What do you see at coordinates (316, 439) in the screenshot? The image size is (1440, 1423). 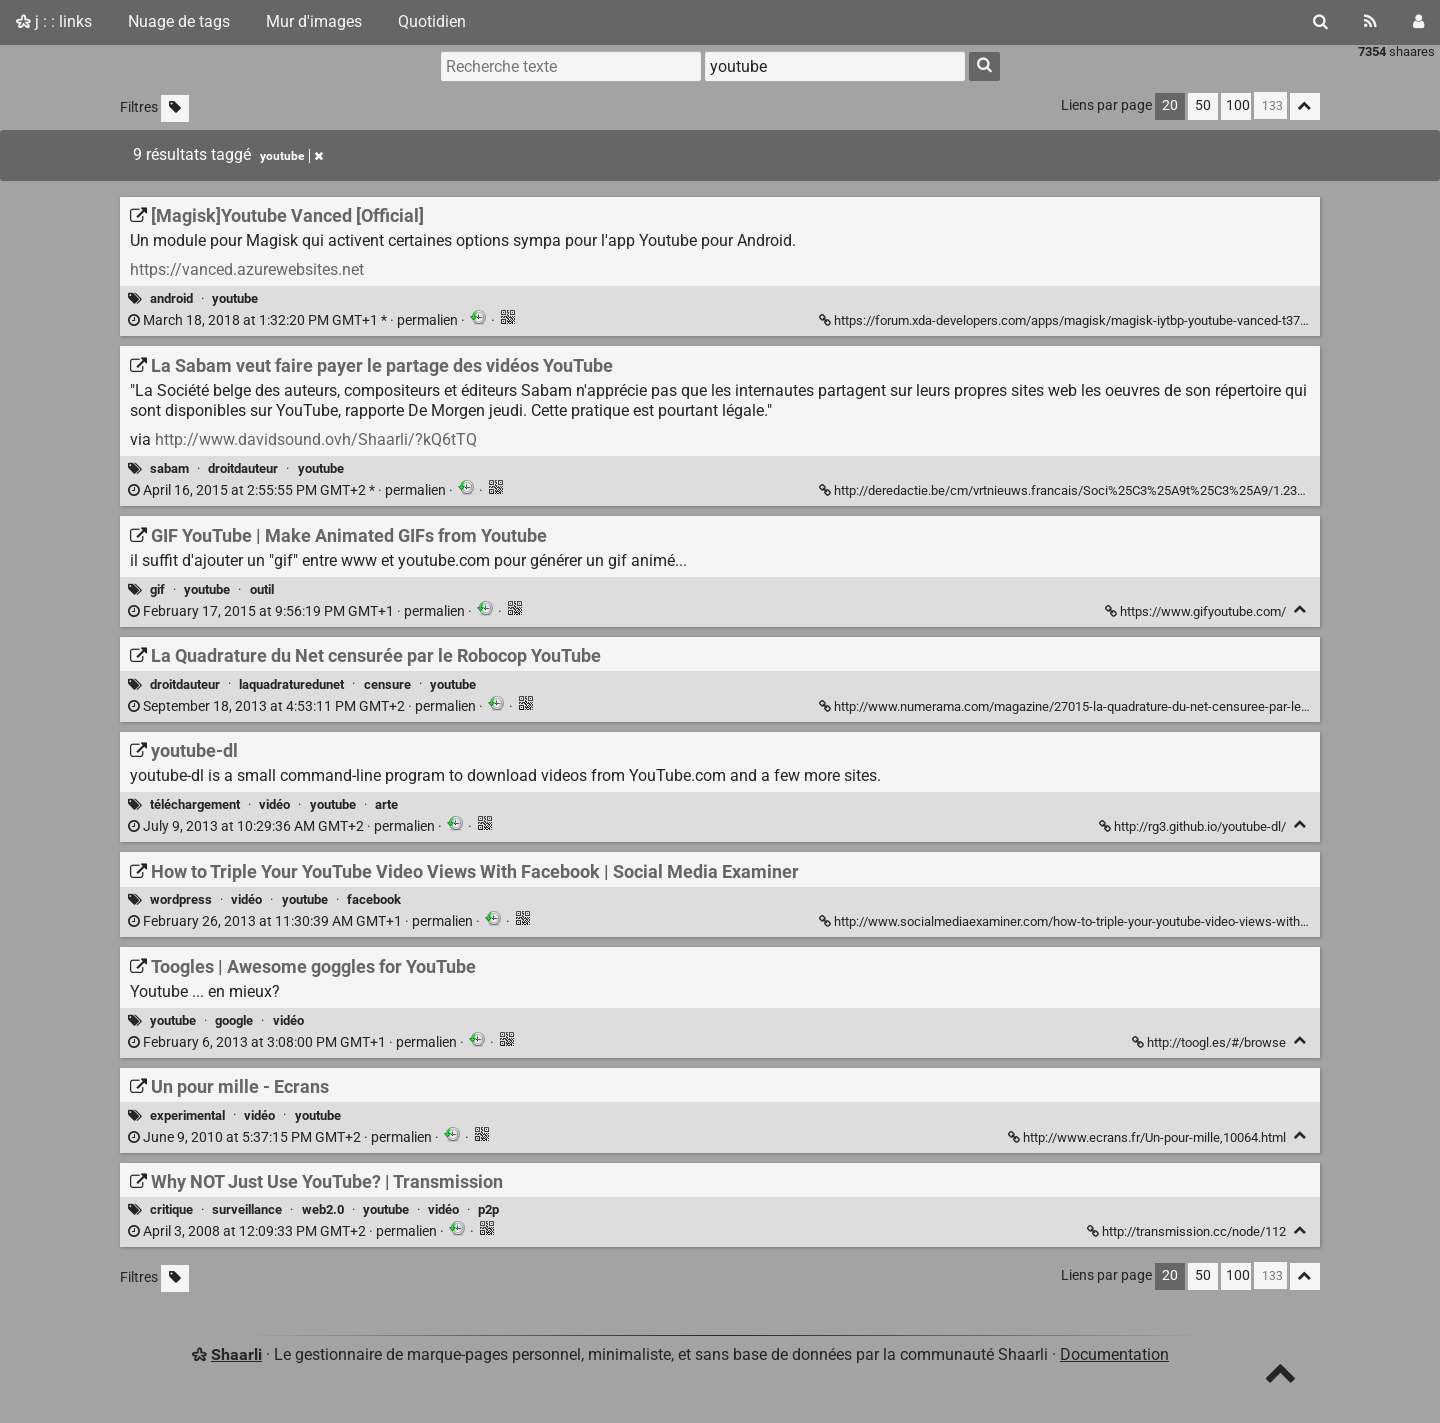 I see `http://www.davidsound.ovh/Shaarli/?kQ6tTQ` at bounding box center [316, 439].